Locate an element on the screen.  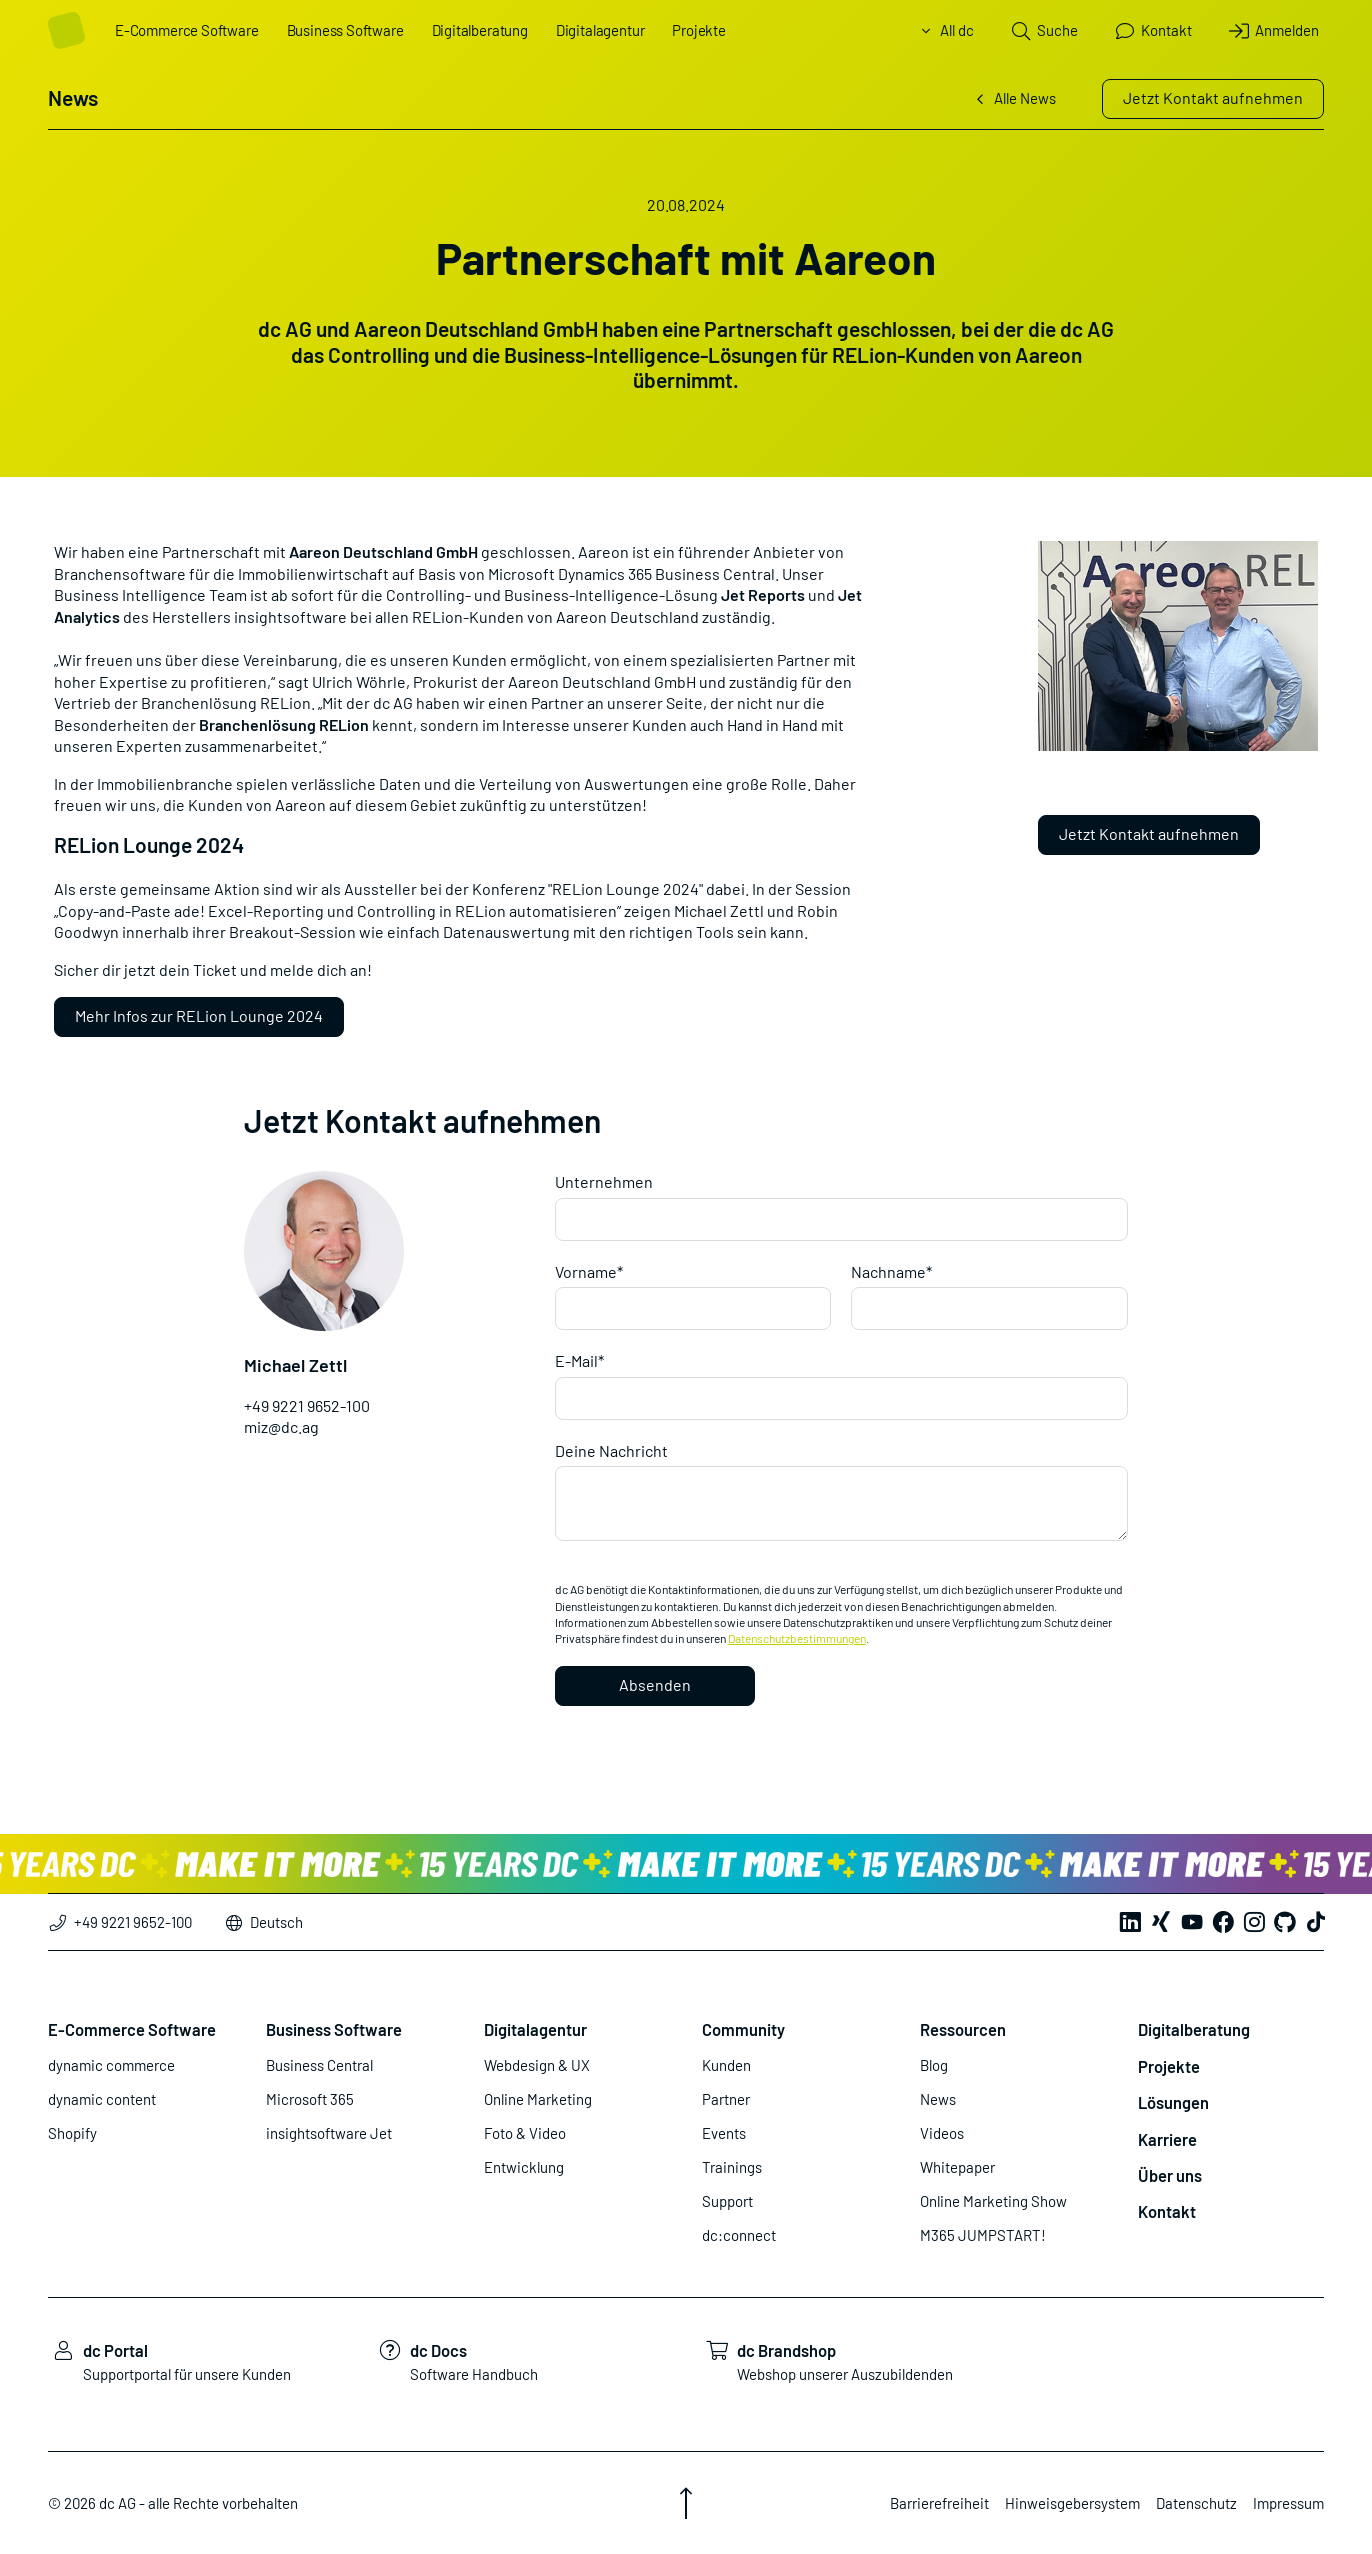
Microsoft 365 is located at coordinates (310, 2099).